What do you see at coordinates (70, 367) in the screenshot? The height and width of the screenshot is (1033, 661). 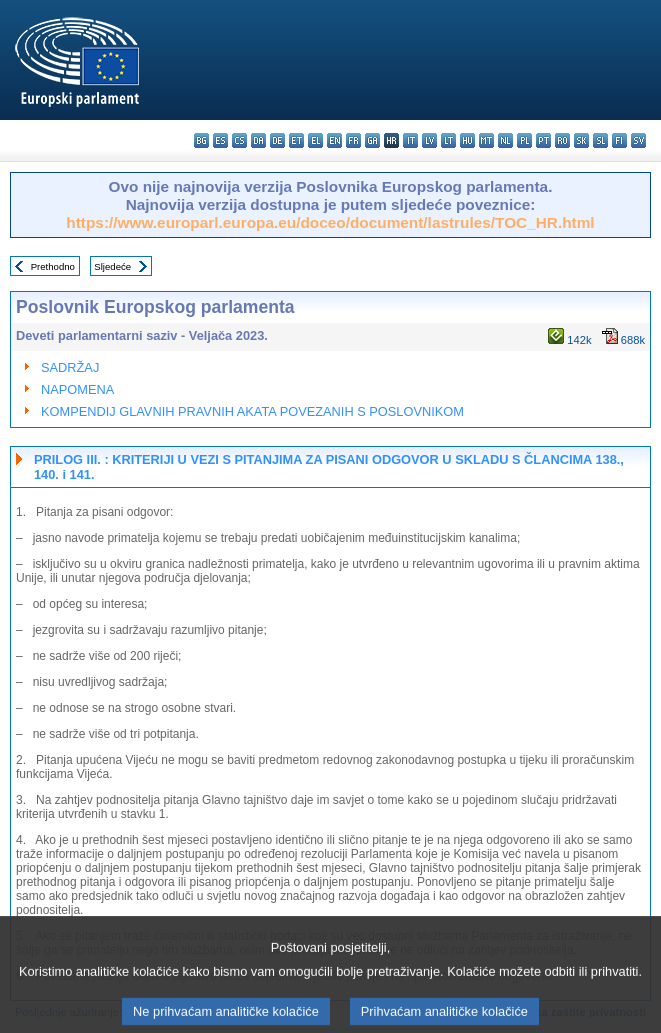 I see `SADRŽAJ` at bounding box center [70, 367].